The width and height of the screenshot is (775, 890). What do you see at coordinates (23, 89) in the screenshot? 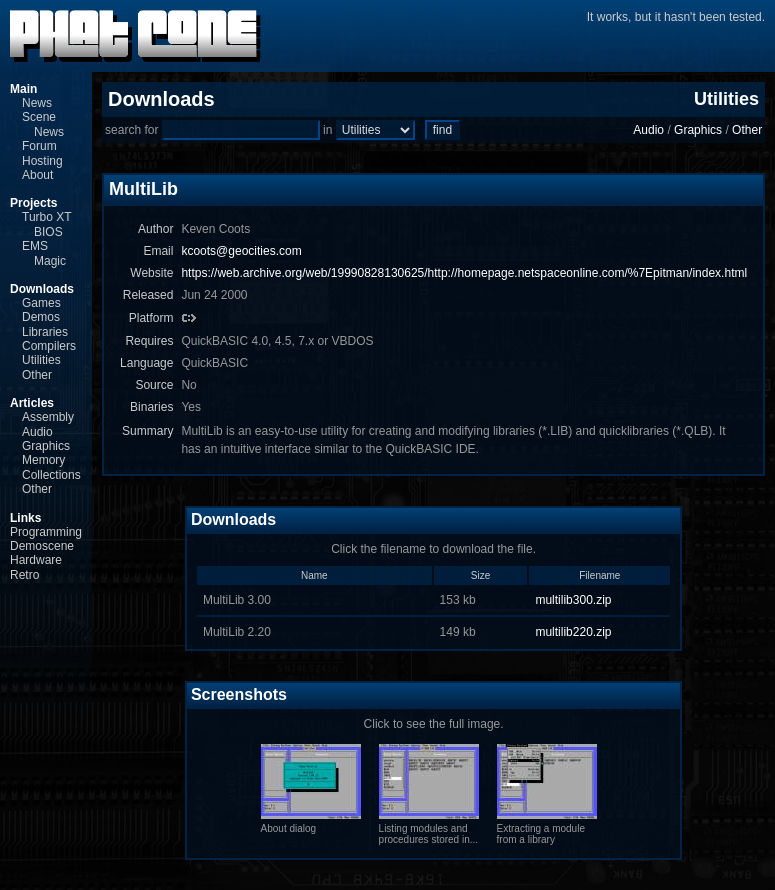
I see `Main` at bounding box center [23, 89].